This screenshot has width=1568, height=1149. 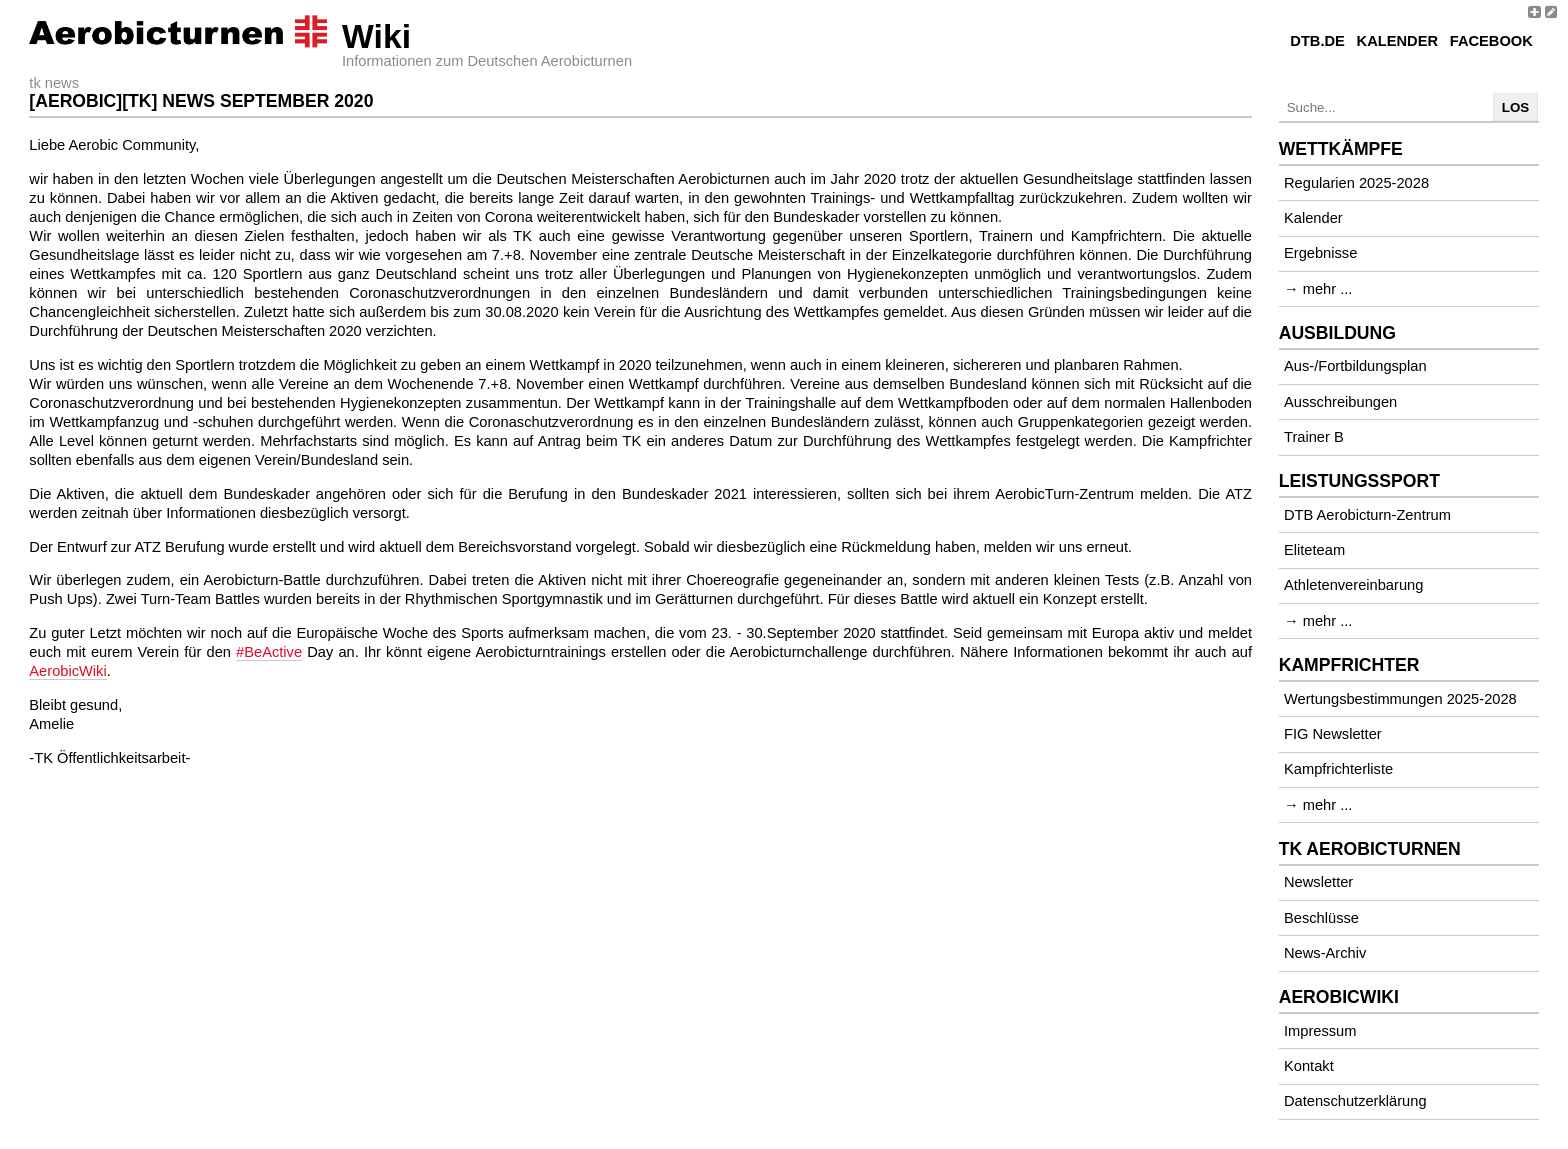 What do you see at coordinates (1333, 734) in the screenshot?
I see `FIG Newsletter` at bounding box center [1333, 734].